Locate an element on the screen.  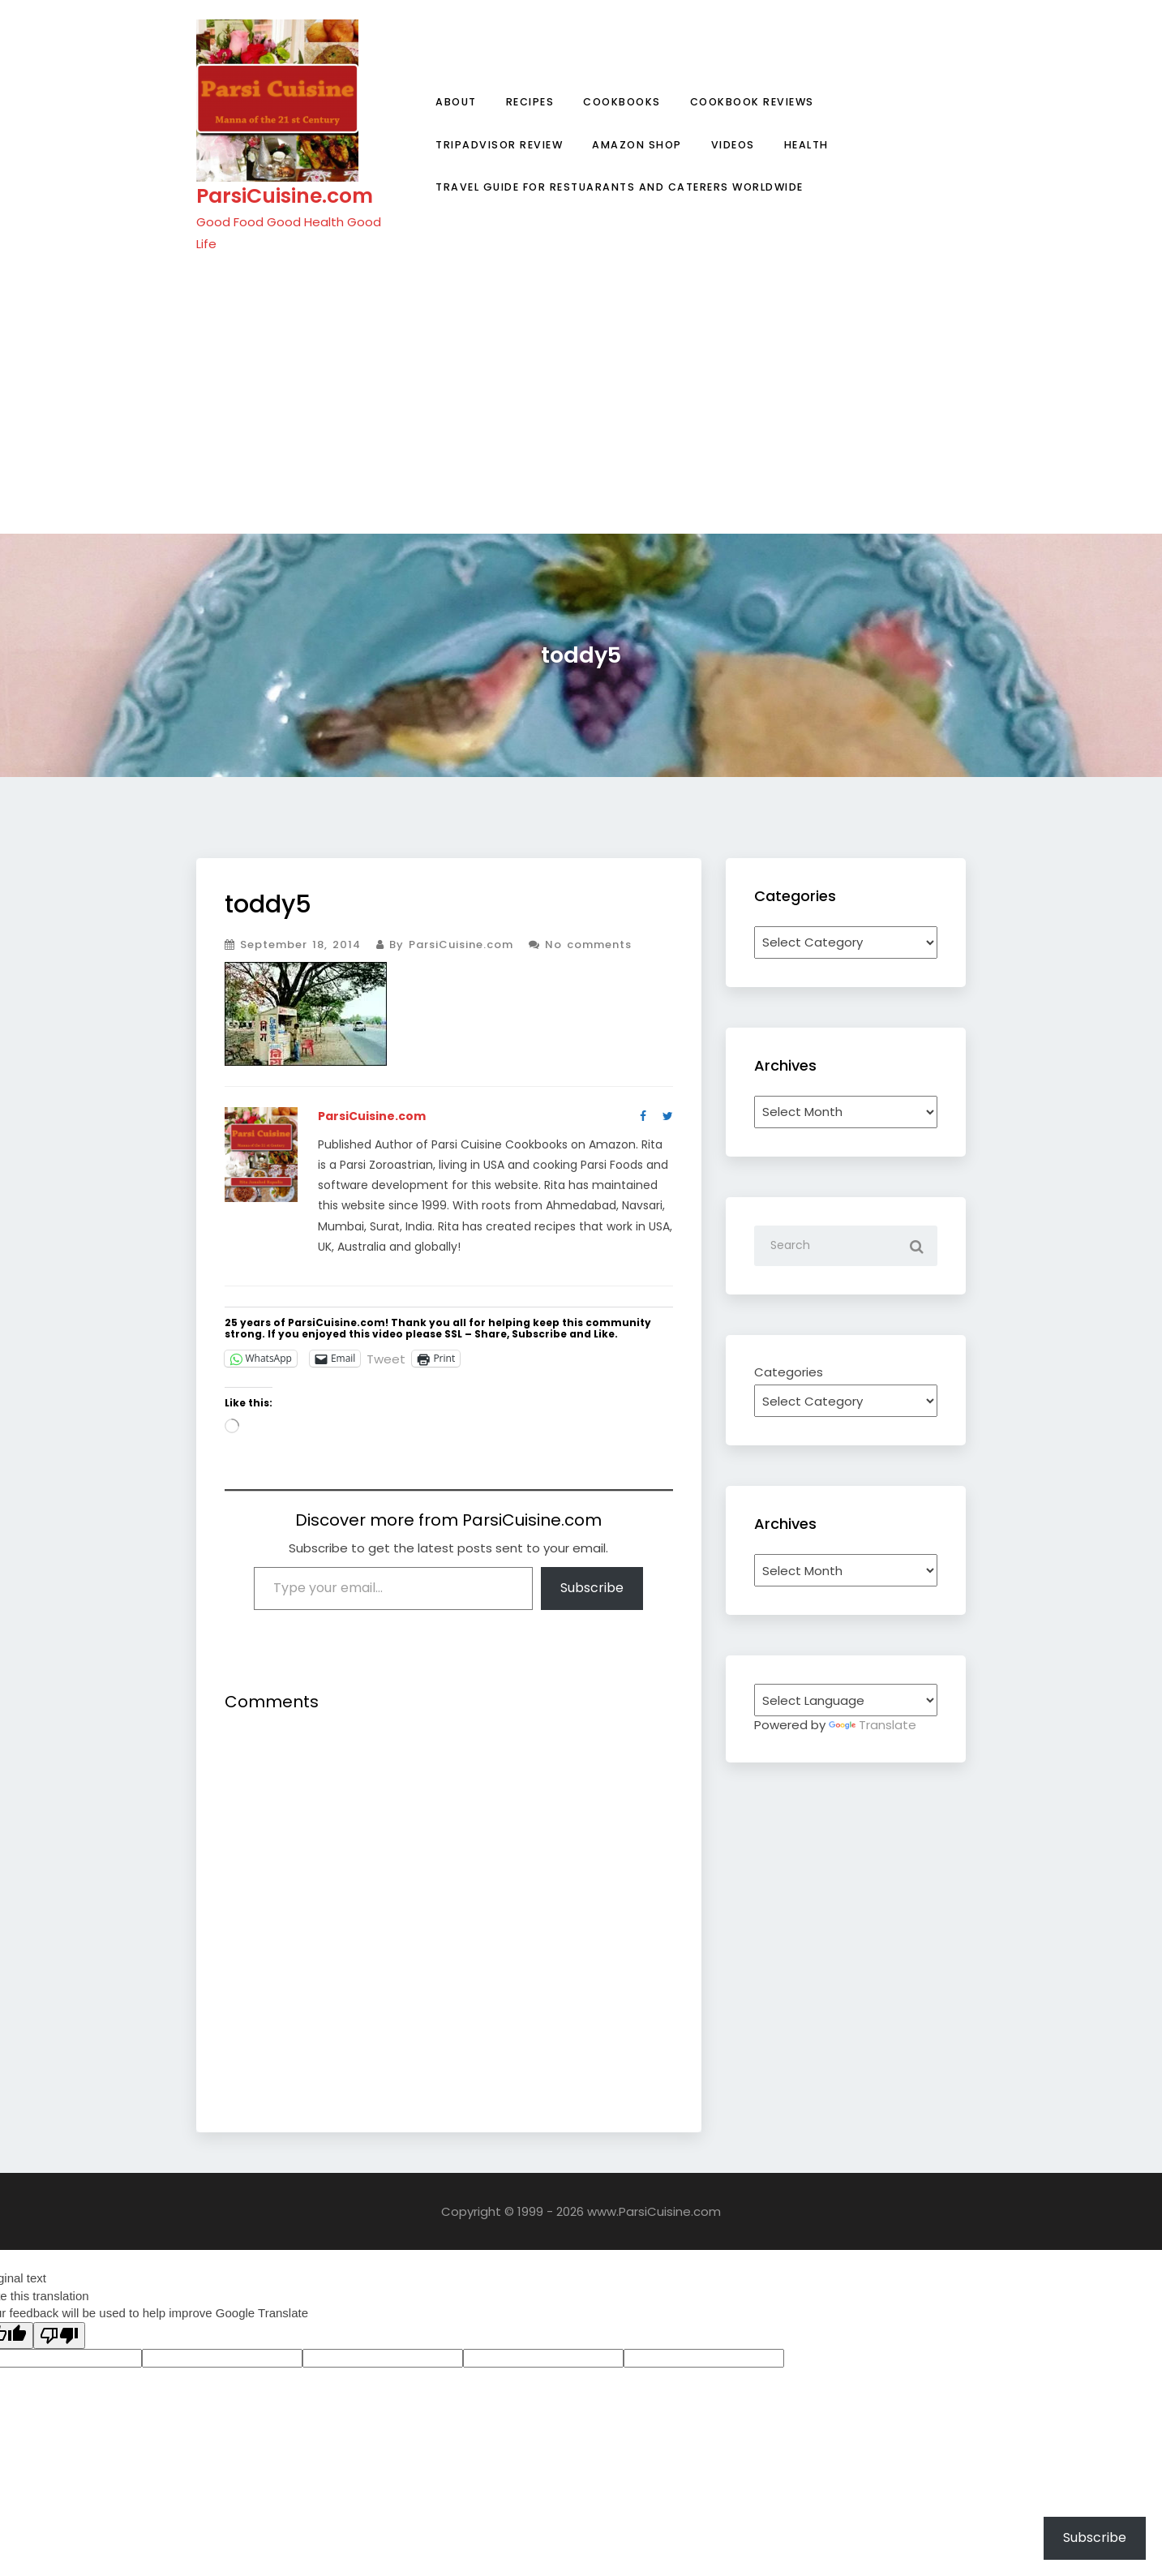
Subscribe is located at coordinates (592, 1587).